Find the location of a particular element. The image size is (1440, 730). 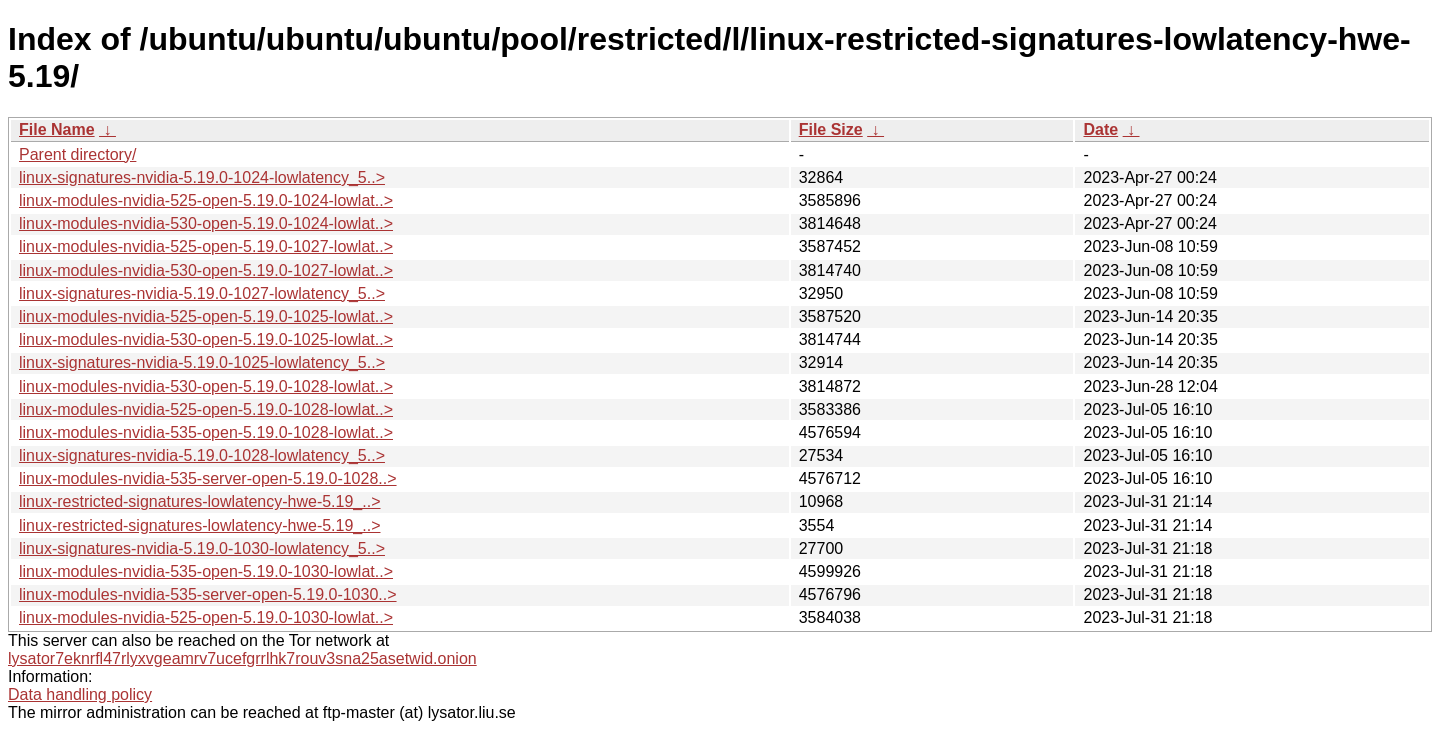

Data handling policy is located at coordinates (80, 694).